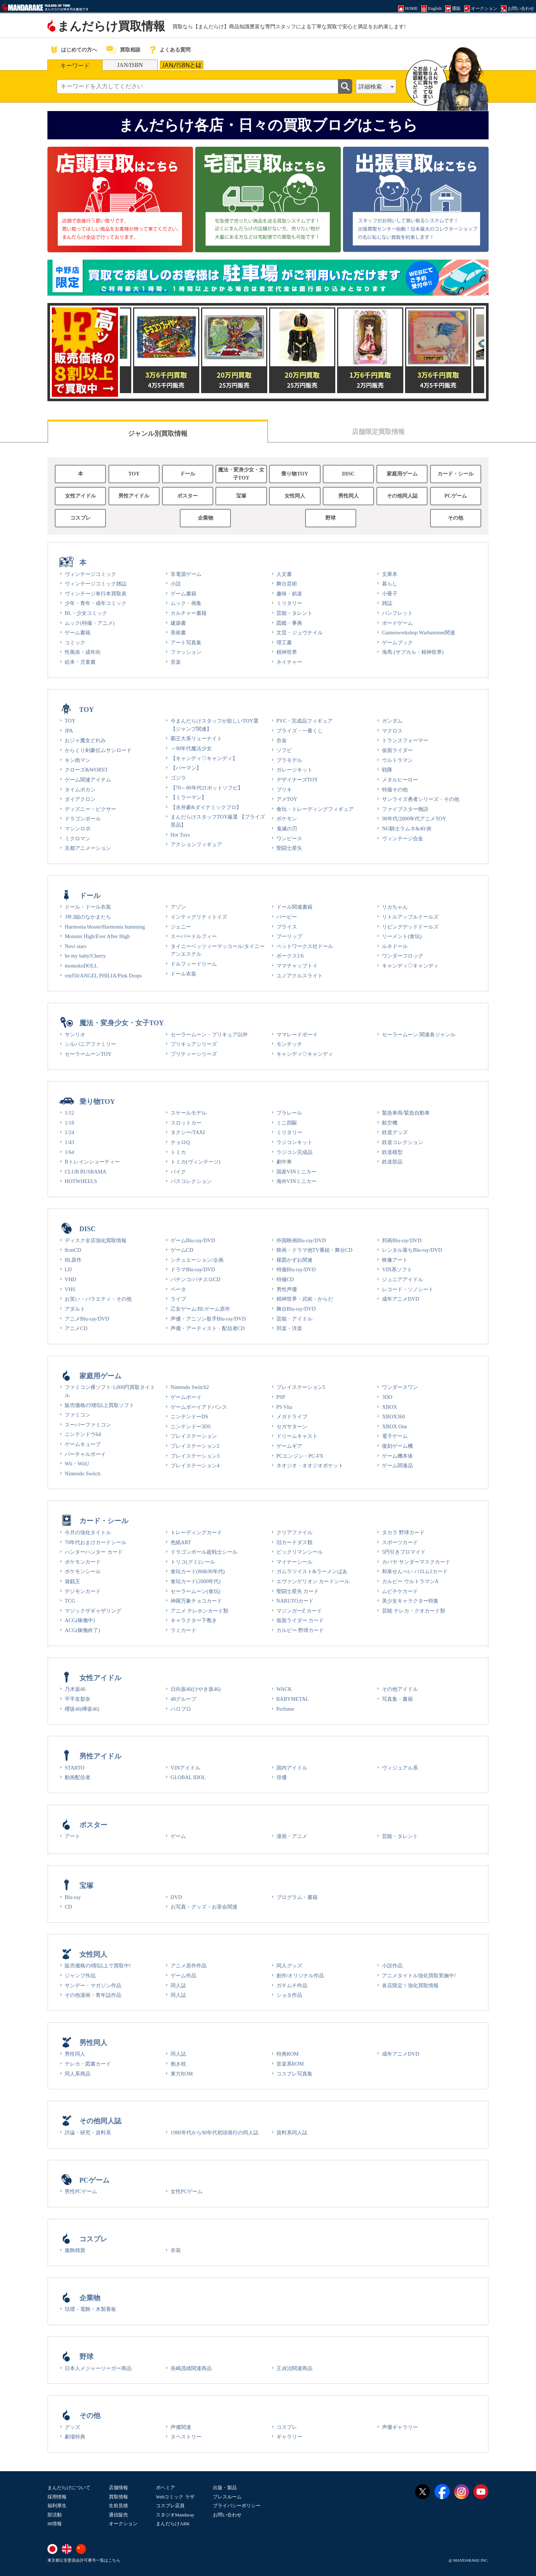 The width and height of the screenshot is (536, 2576). What do you see at coordinates (286, 819) in the screenshot?
I see `ポケモン` at bounding box center [286, 819].